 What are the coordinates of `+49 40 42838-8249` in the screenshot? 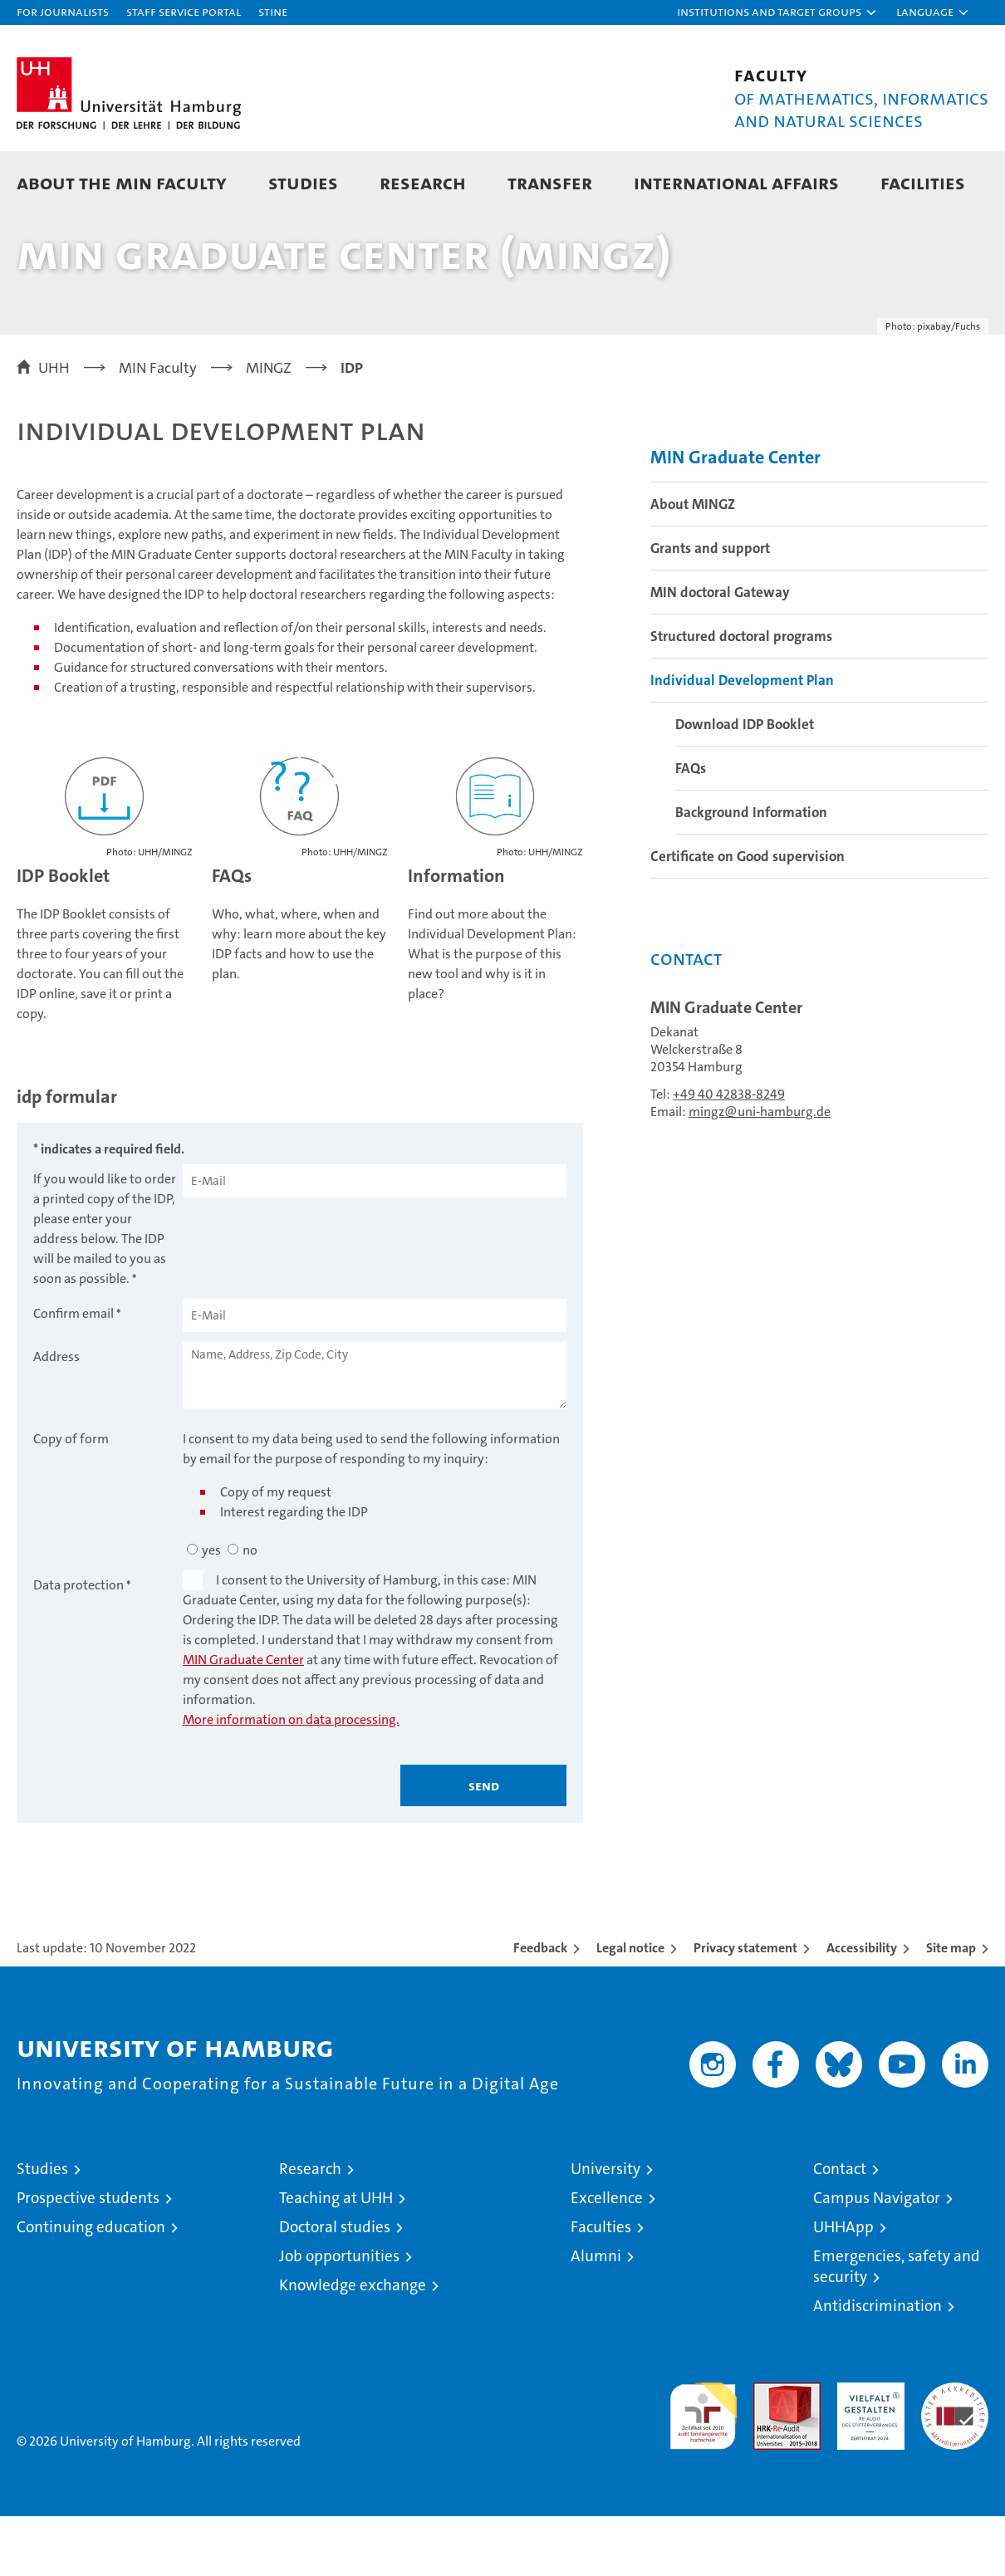 It's located at (729, 1154).